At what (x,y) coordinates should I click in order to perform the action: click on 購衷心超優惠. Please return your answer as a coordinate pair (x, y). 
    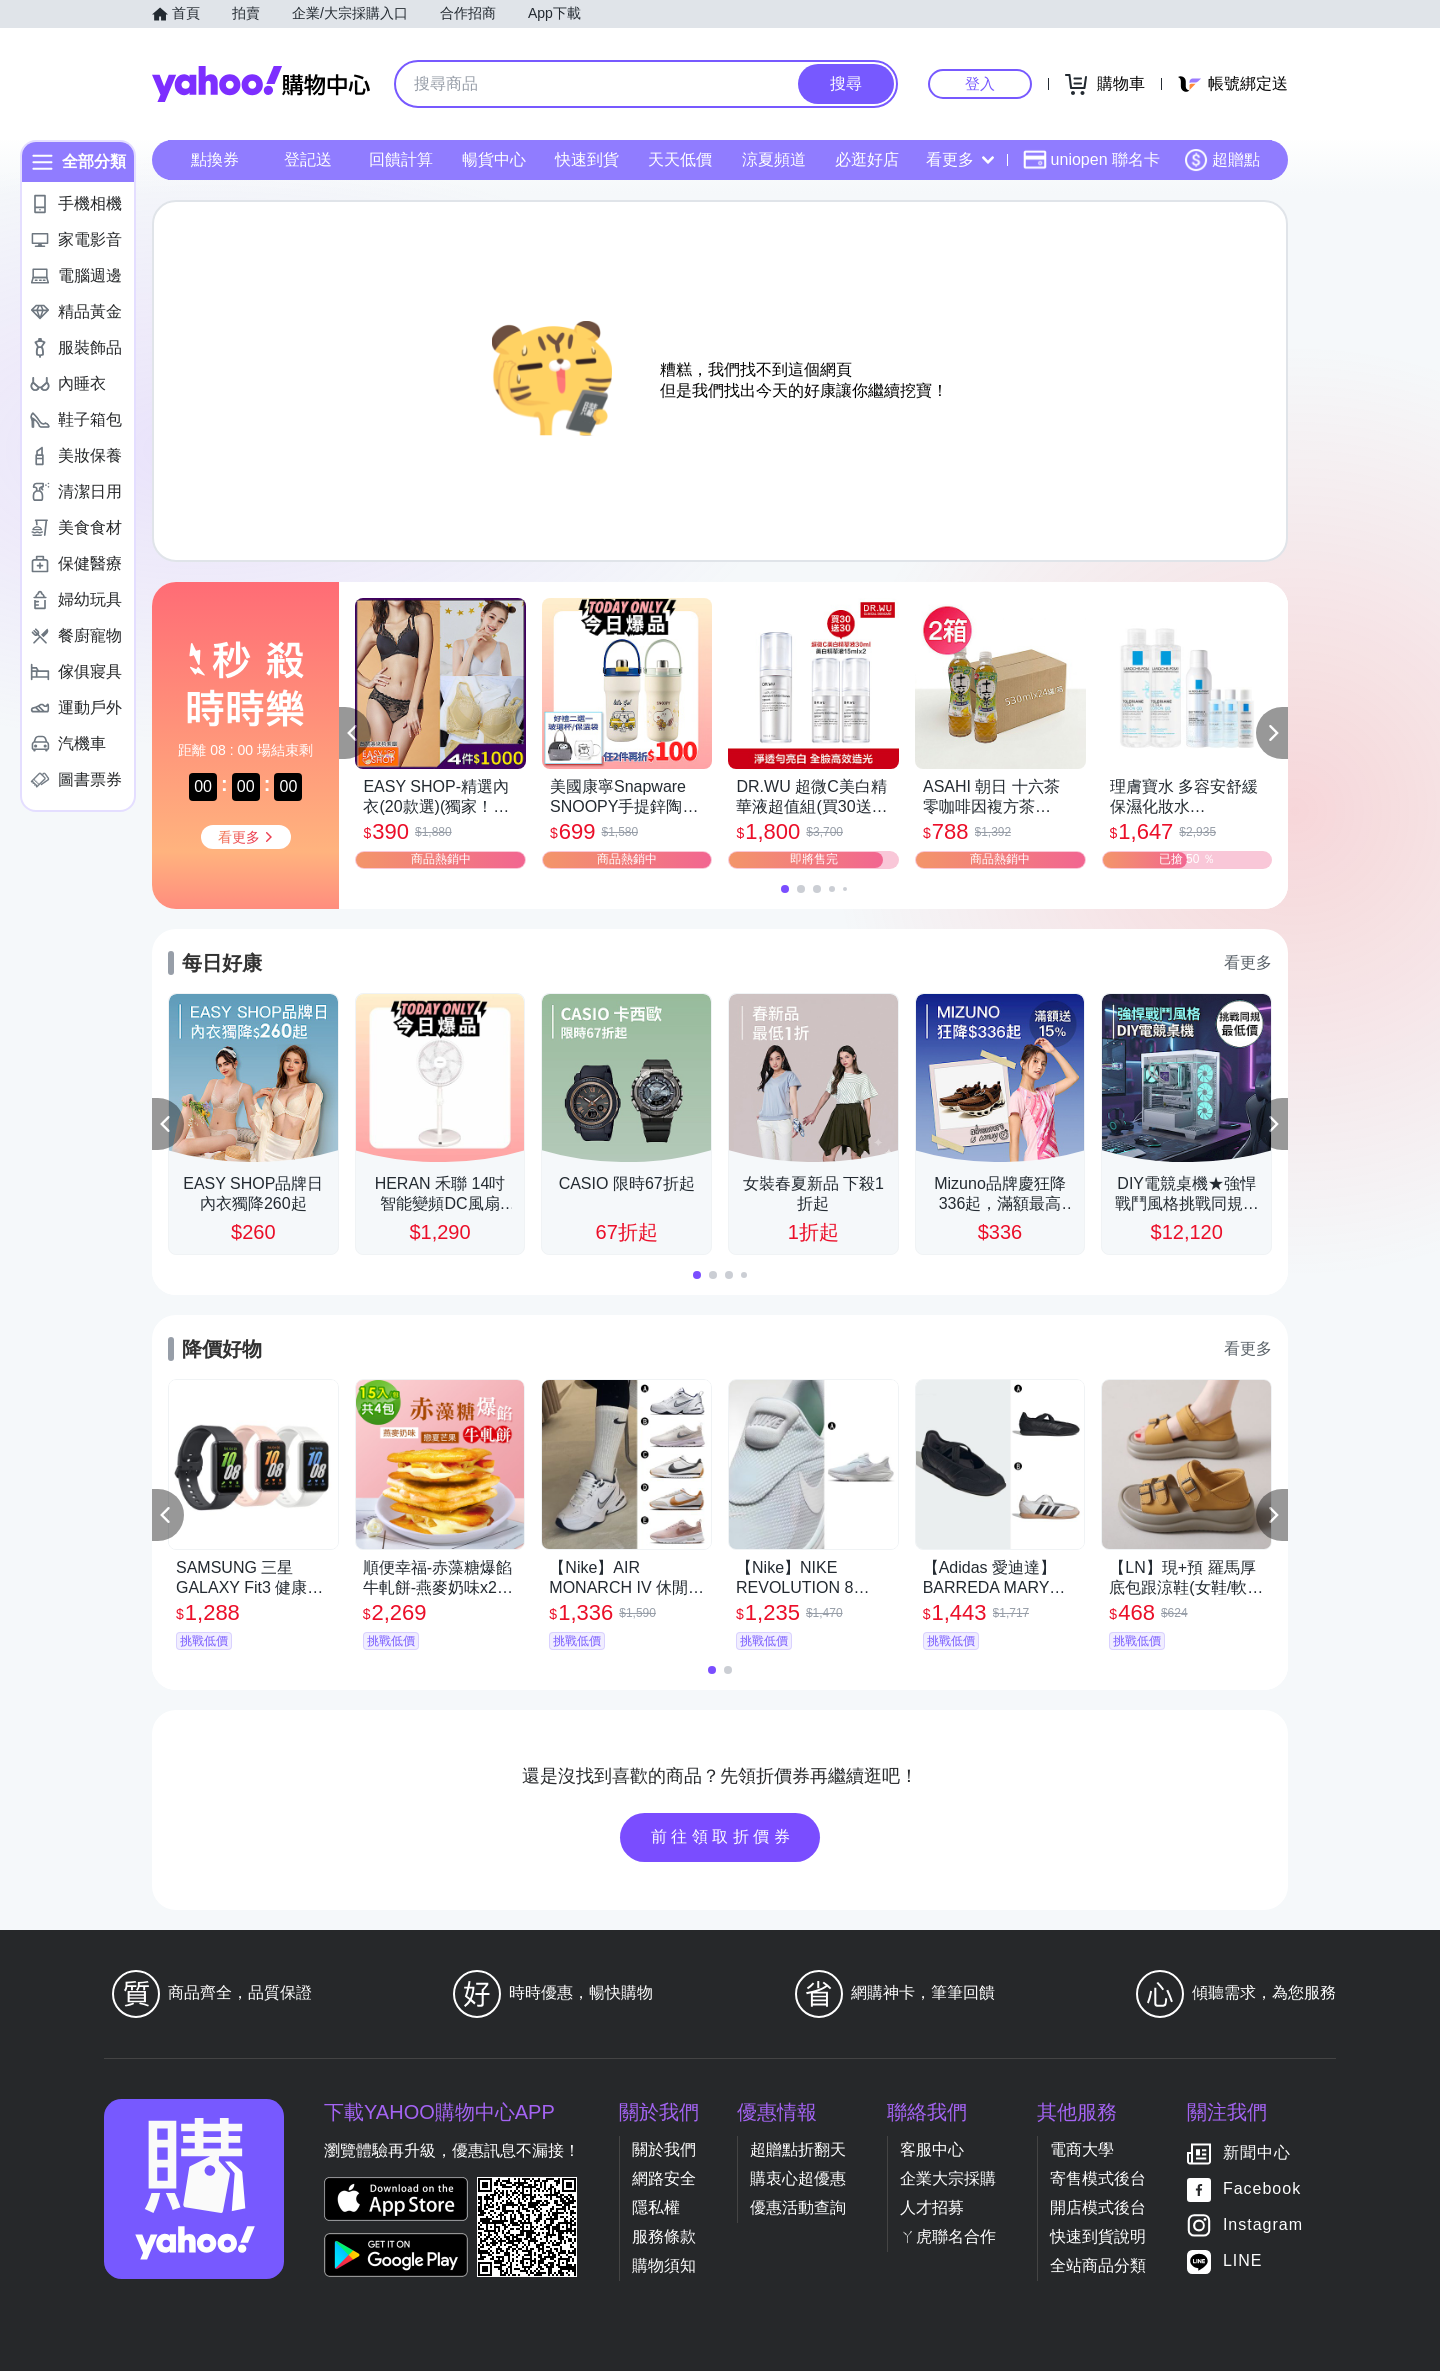
    Looking at the image, I should click on (798, 2178).